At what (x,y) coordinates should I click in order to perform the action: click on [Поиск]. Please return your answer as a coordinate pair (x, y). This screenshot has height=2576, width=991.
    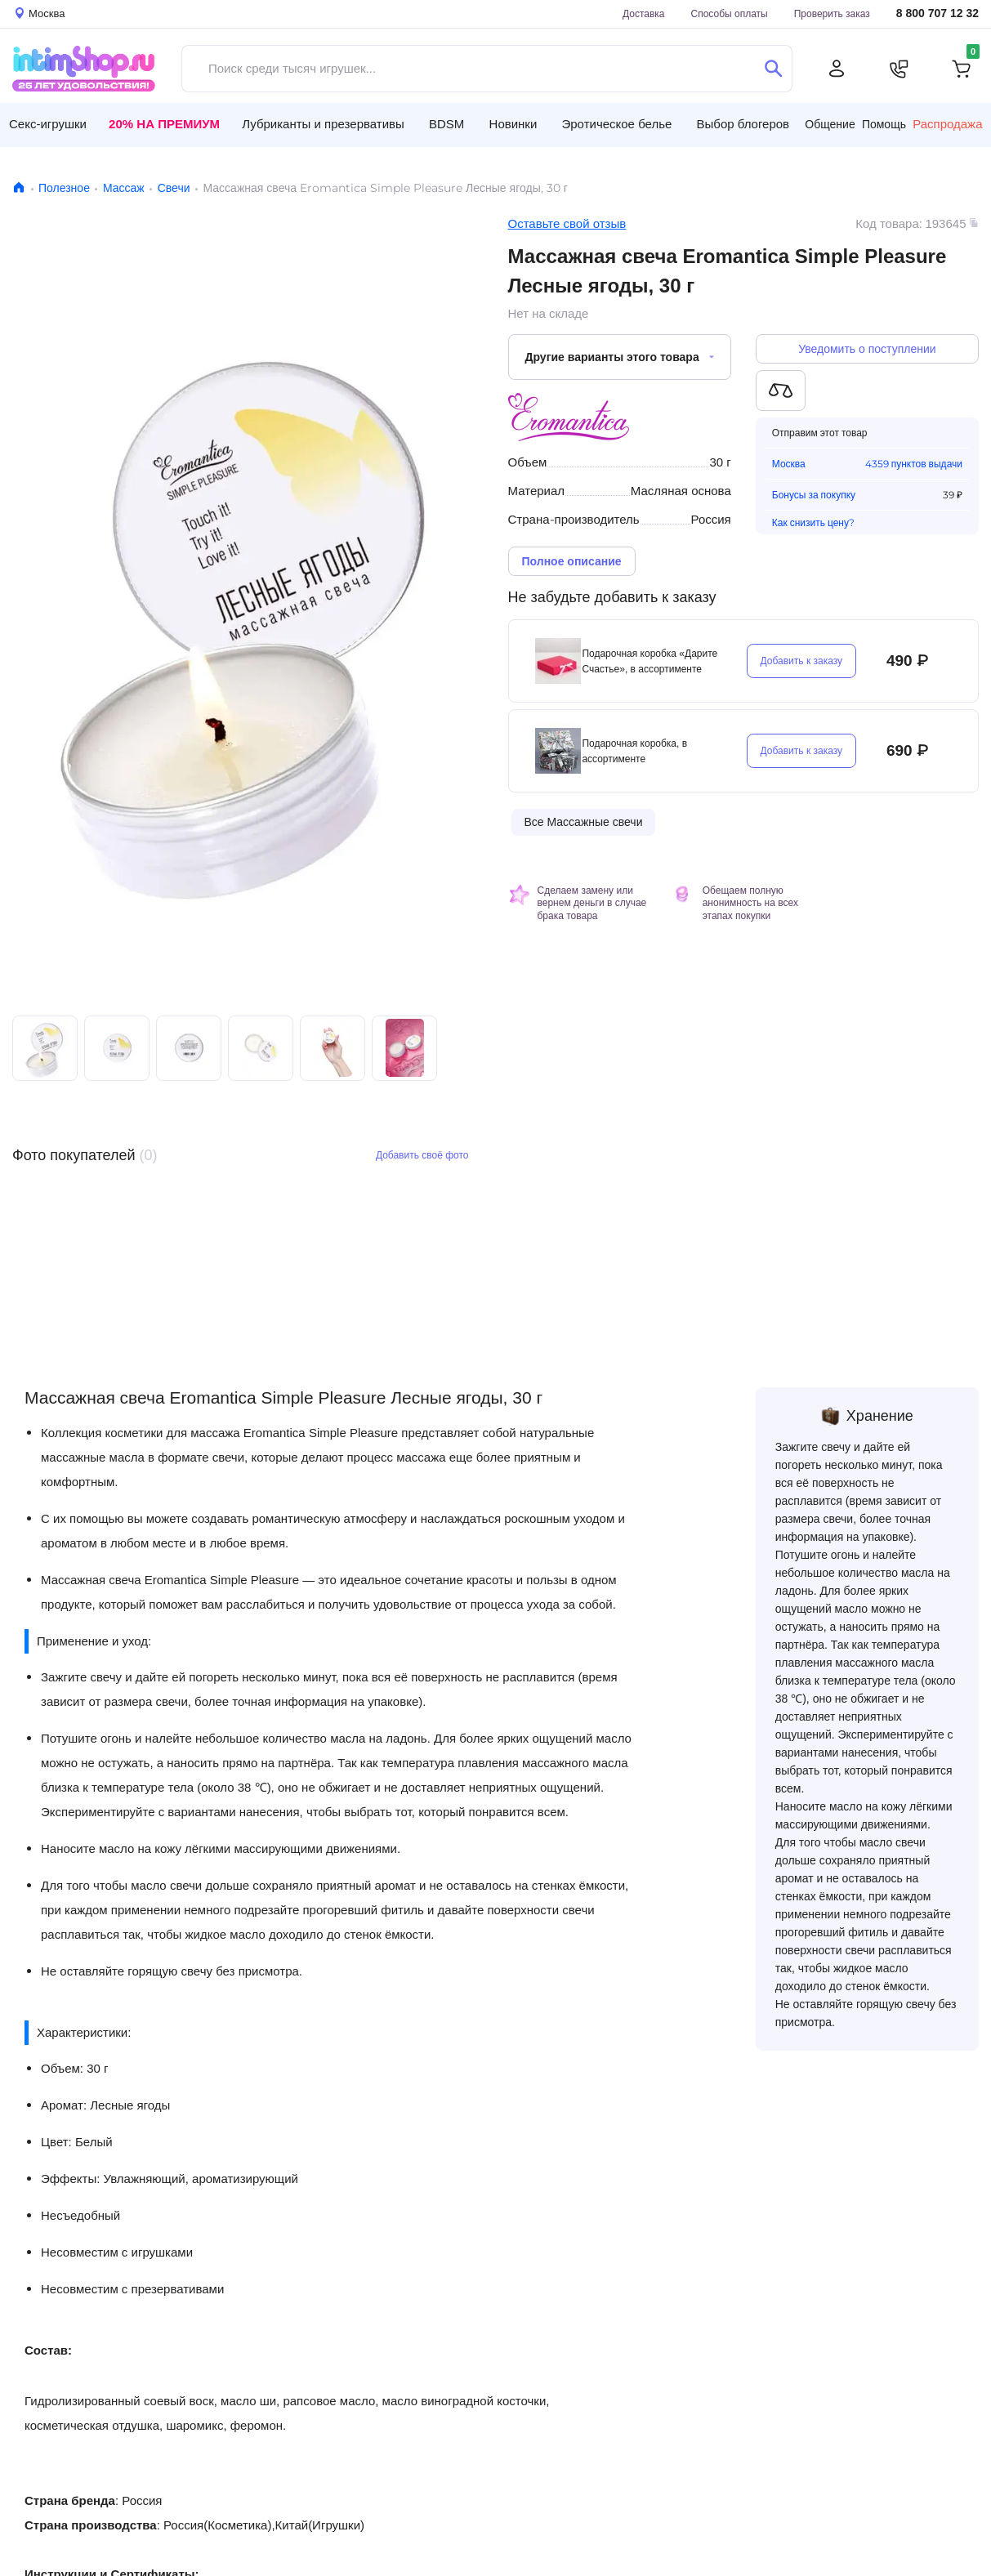
    Looking at the image, I should click on (773, 69).